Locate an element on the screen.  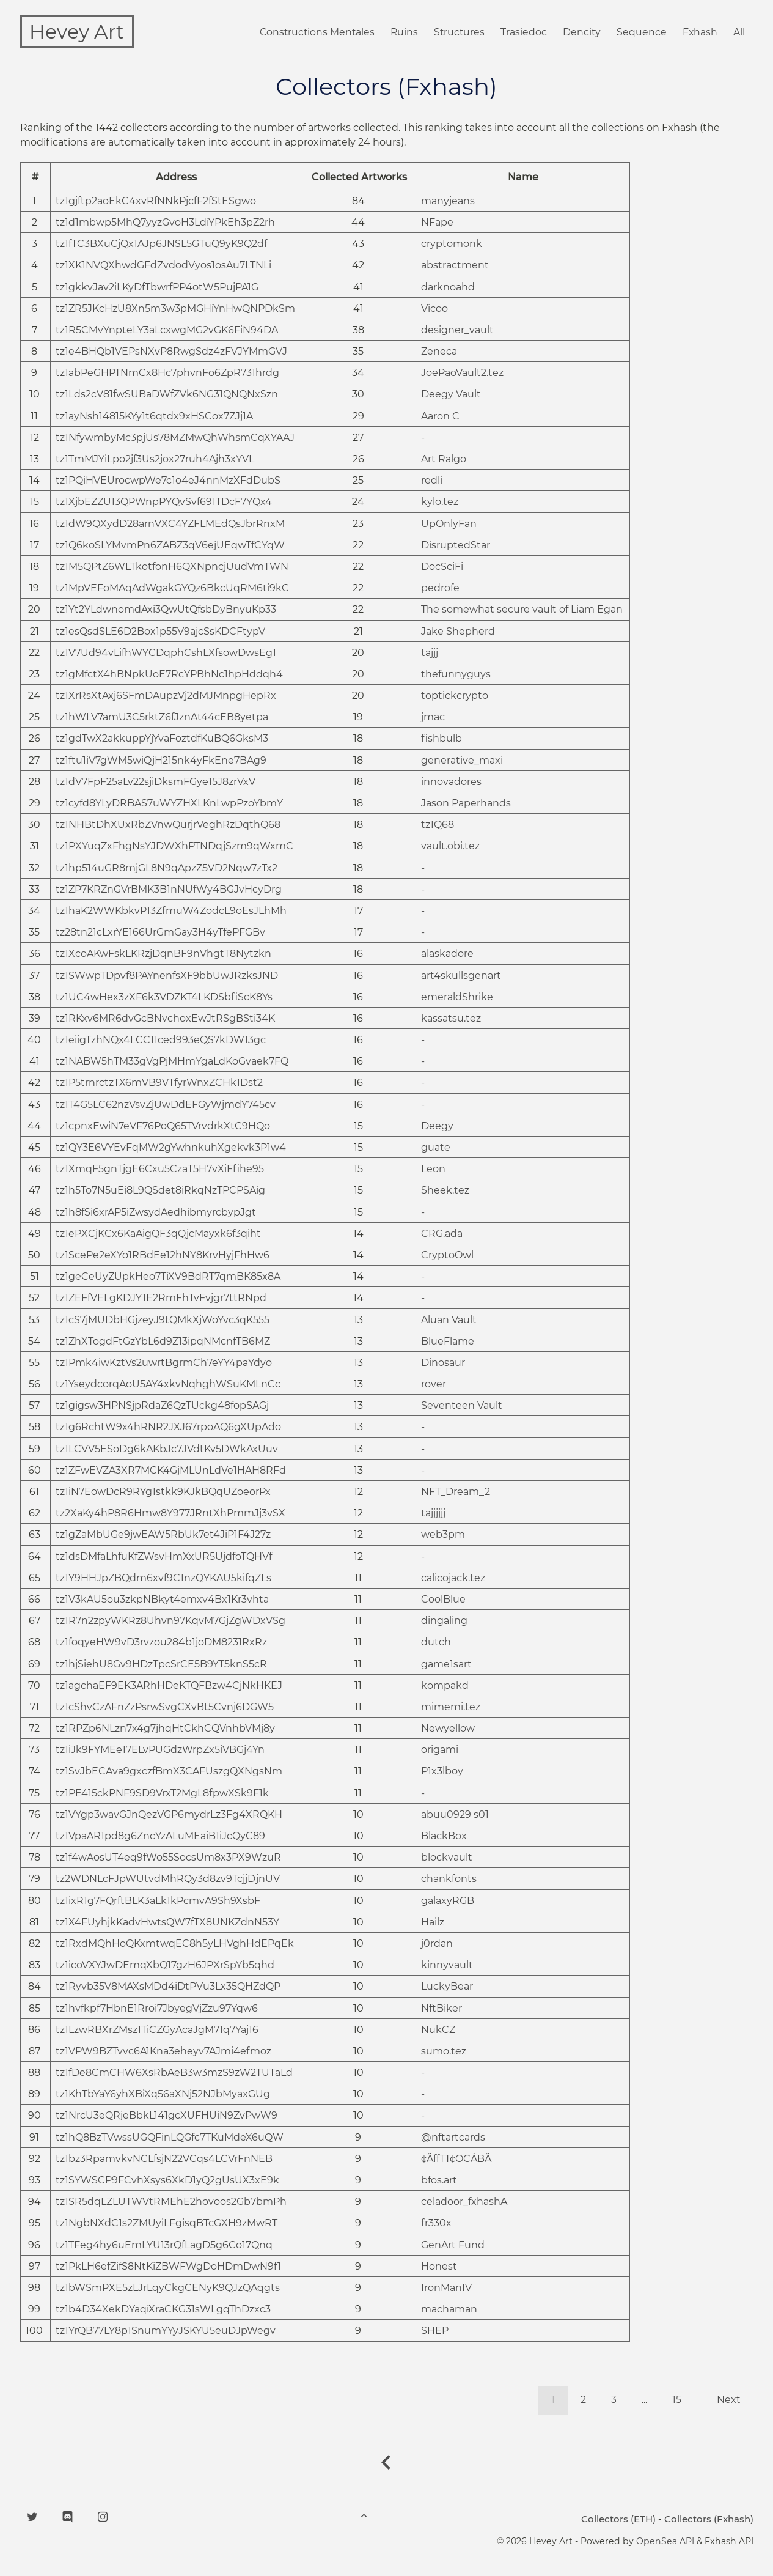
cryptomonk is located at coordinates (451, 244).